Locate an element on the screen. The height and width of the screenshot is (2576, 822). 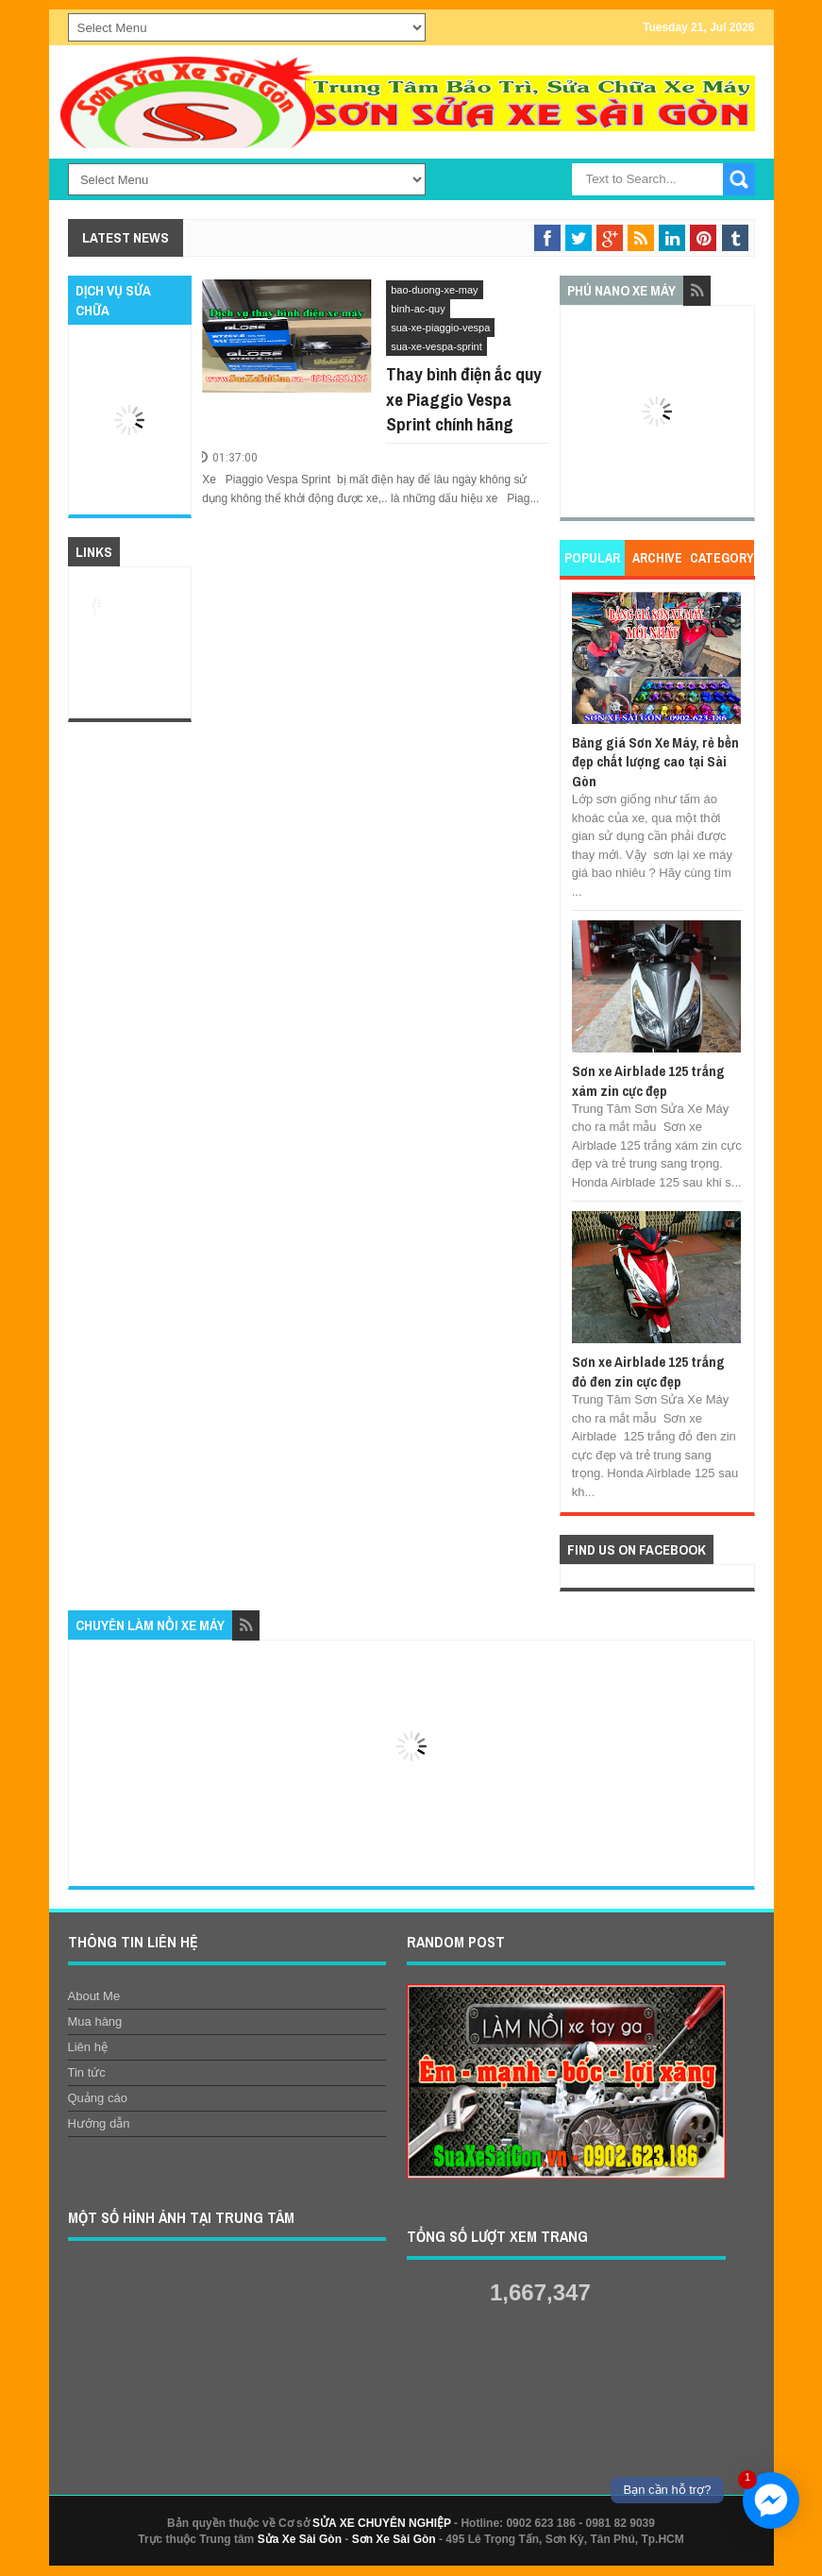
Hướng dẫn is located at coordinates (99, 2123).